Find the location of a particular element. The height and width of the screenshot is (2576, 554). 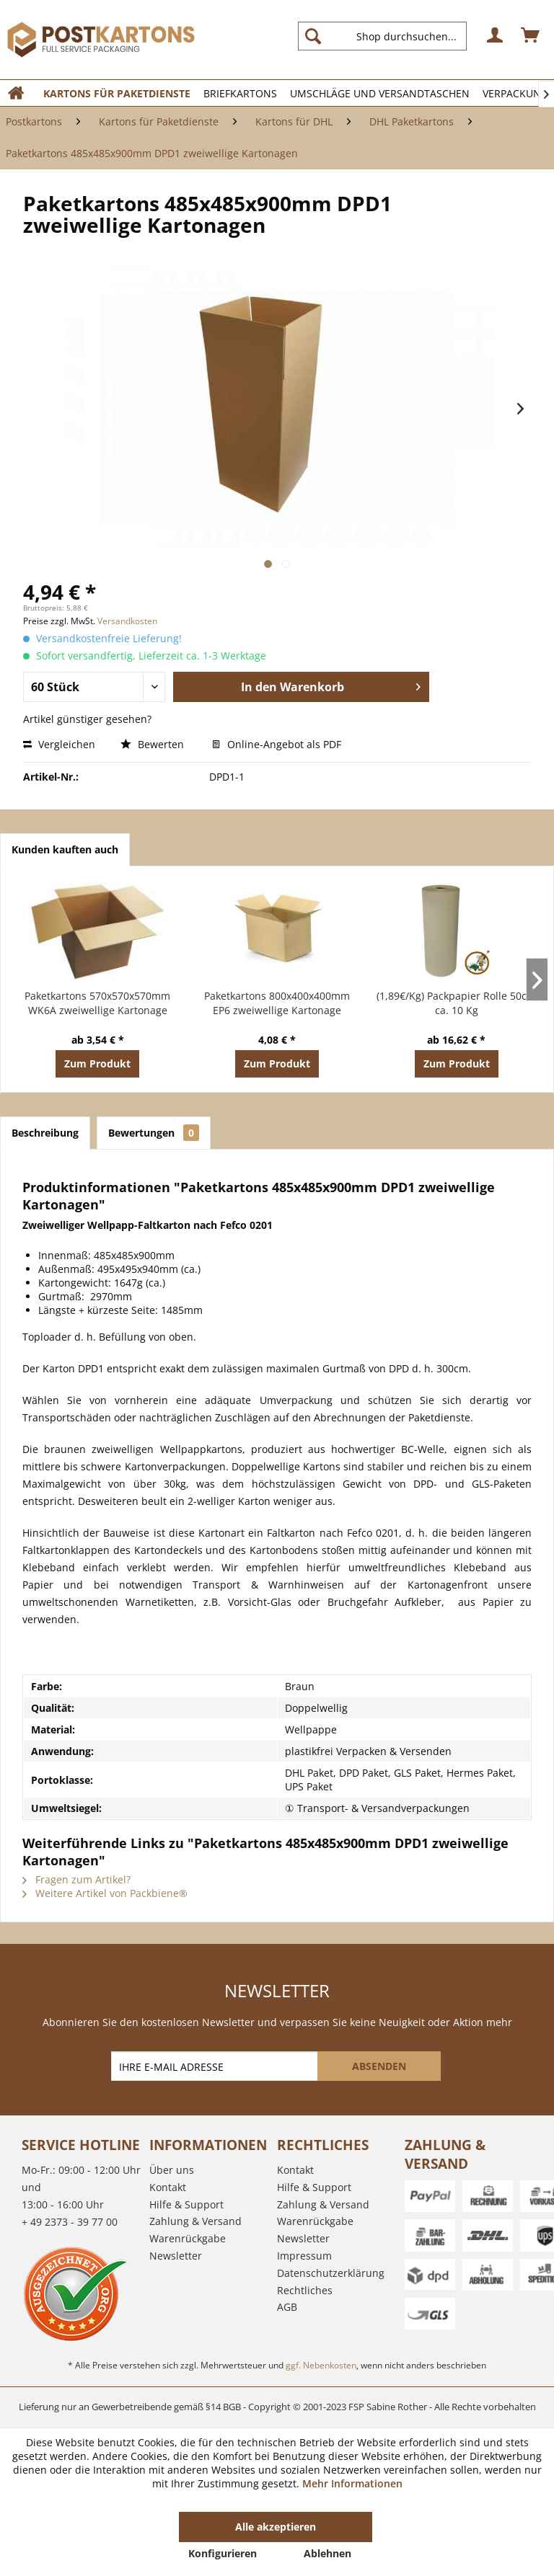

Weitere Artikel von Packbiene® is located at coordinates (105, 1893).